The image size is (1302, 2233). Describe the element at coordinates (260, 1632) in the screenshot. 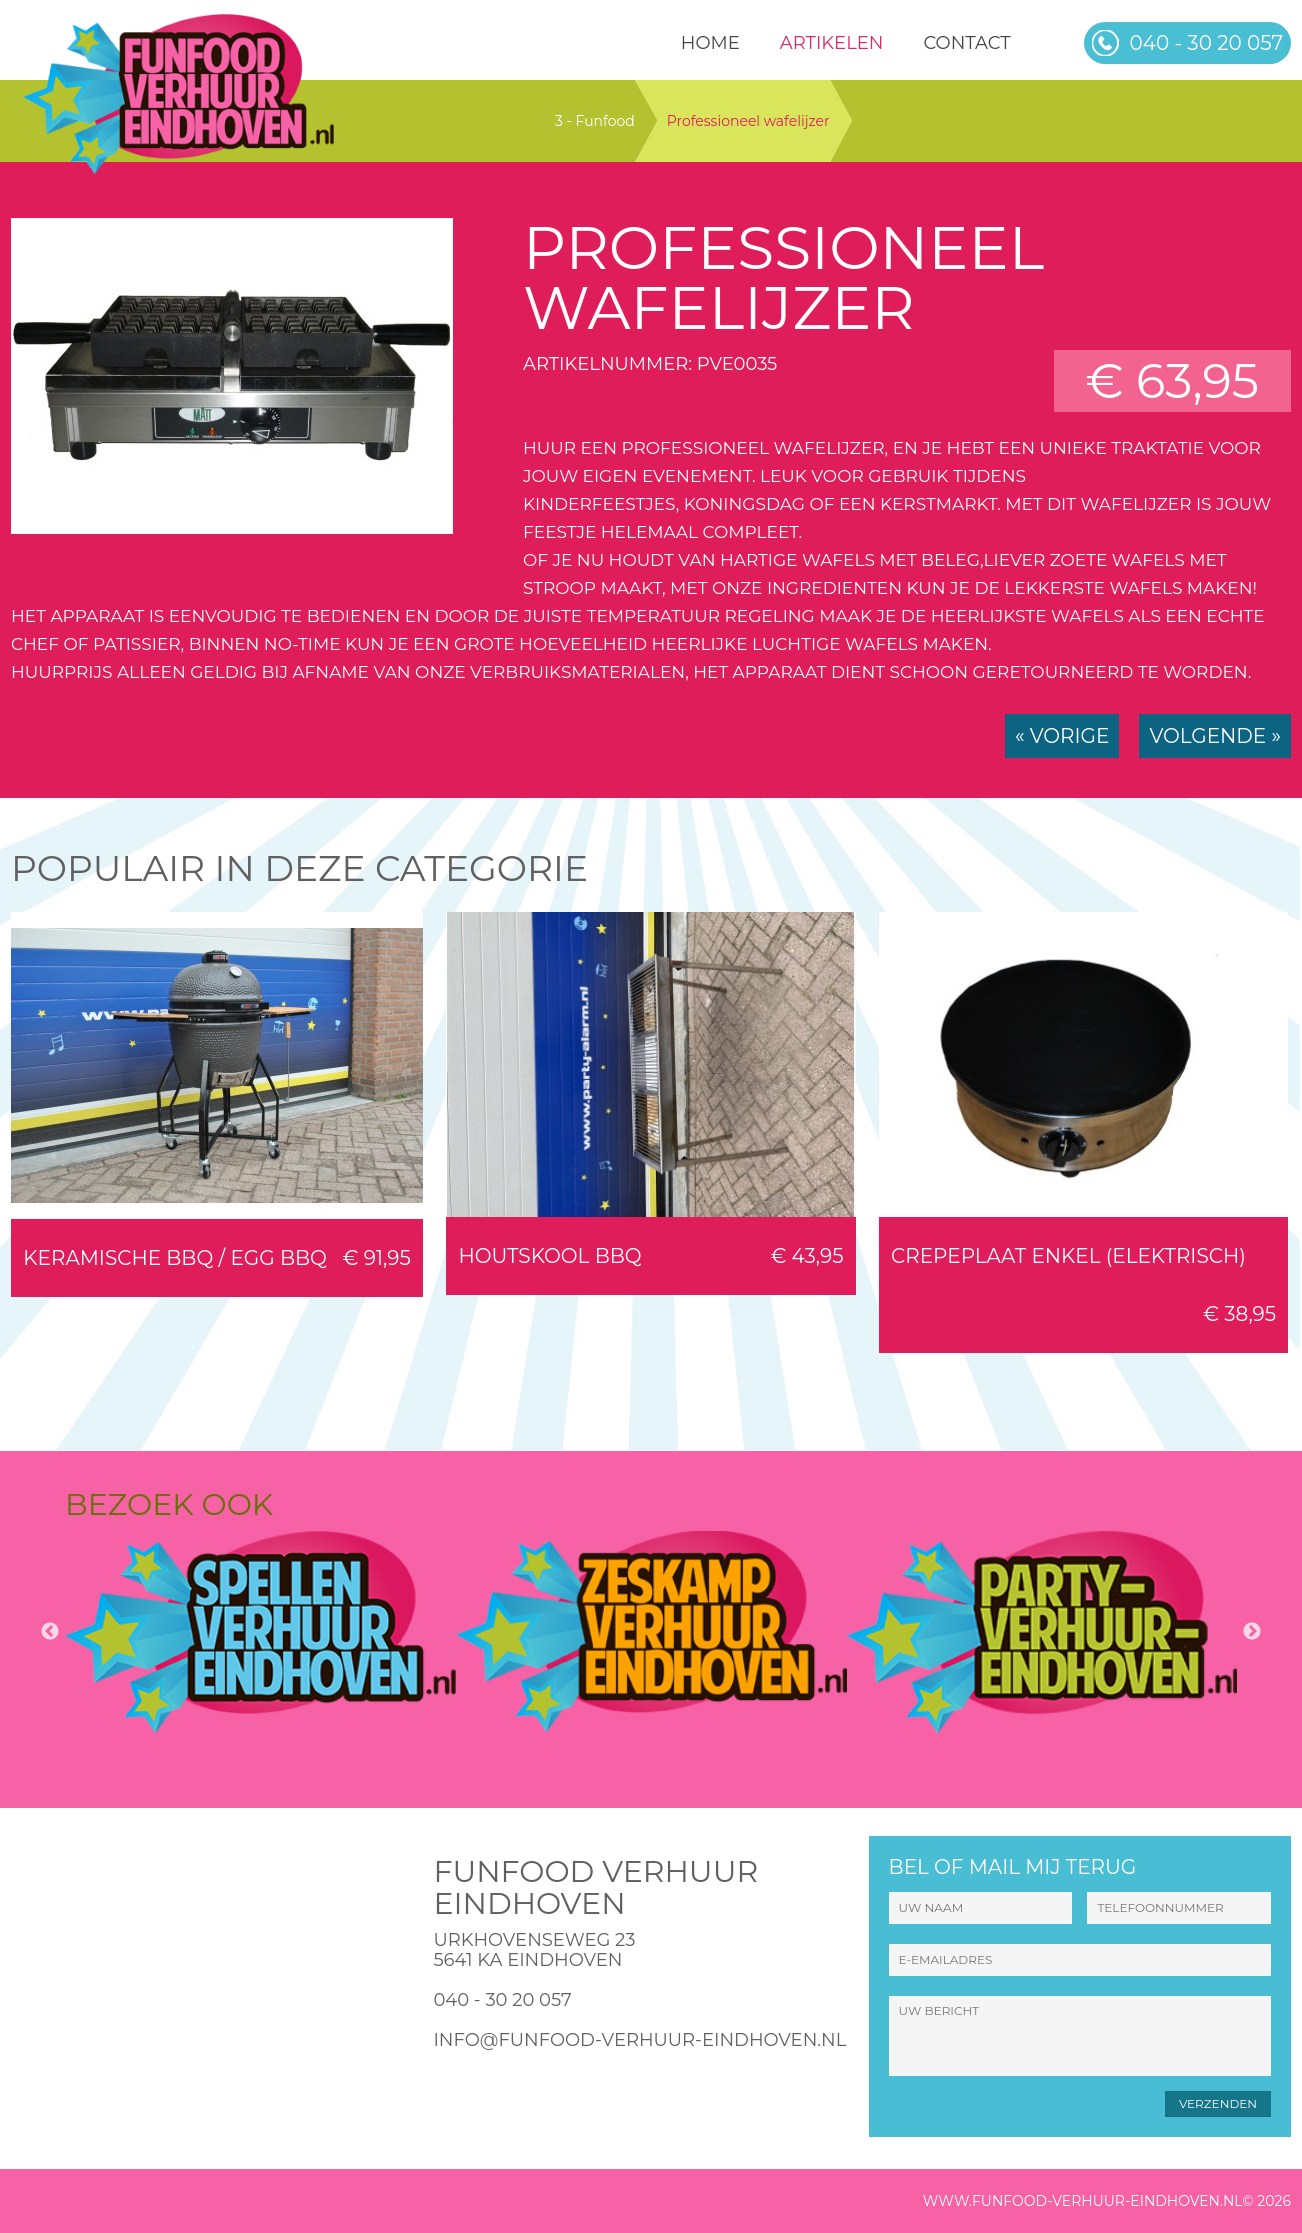

I see `[option]` at that location.